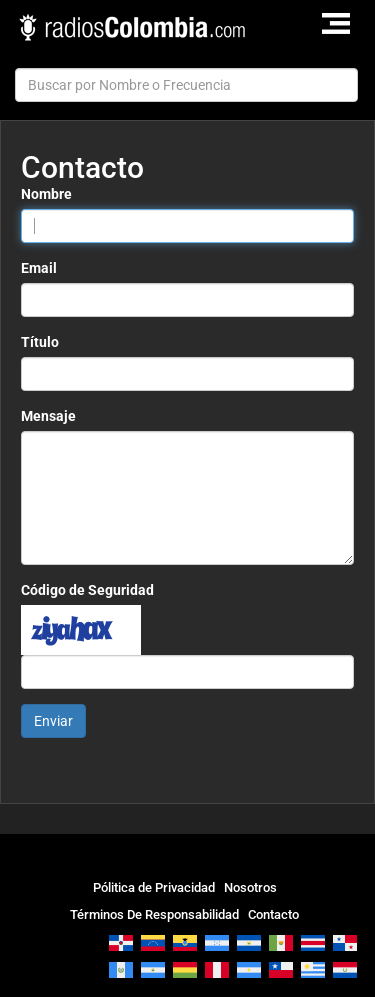 This screenshot has height=997, width=375. What do you see at coordinates (154, 914) in the screenshot?
I see `Términos De Responsabilidad` at bounding box center [154, 914].